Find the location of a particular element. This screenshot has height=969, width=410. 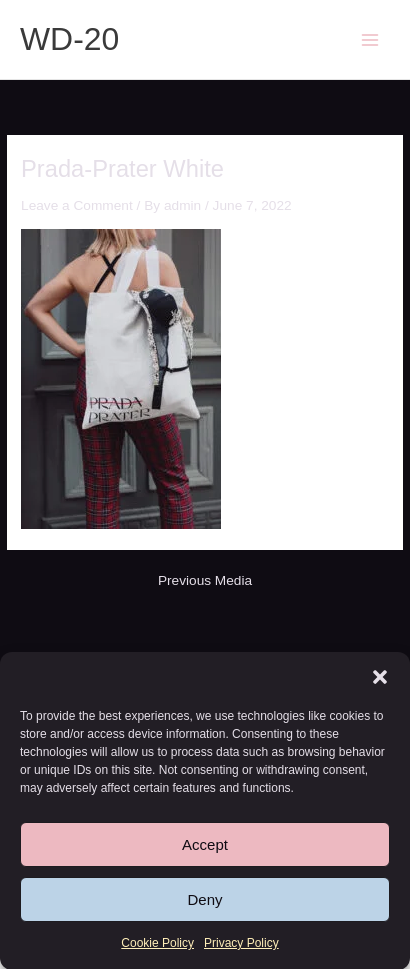

Deny is located at coordinates (204, 901).